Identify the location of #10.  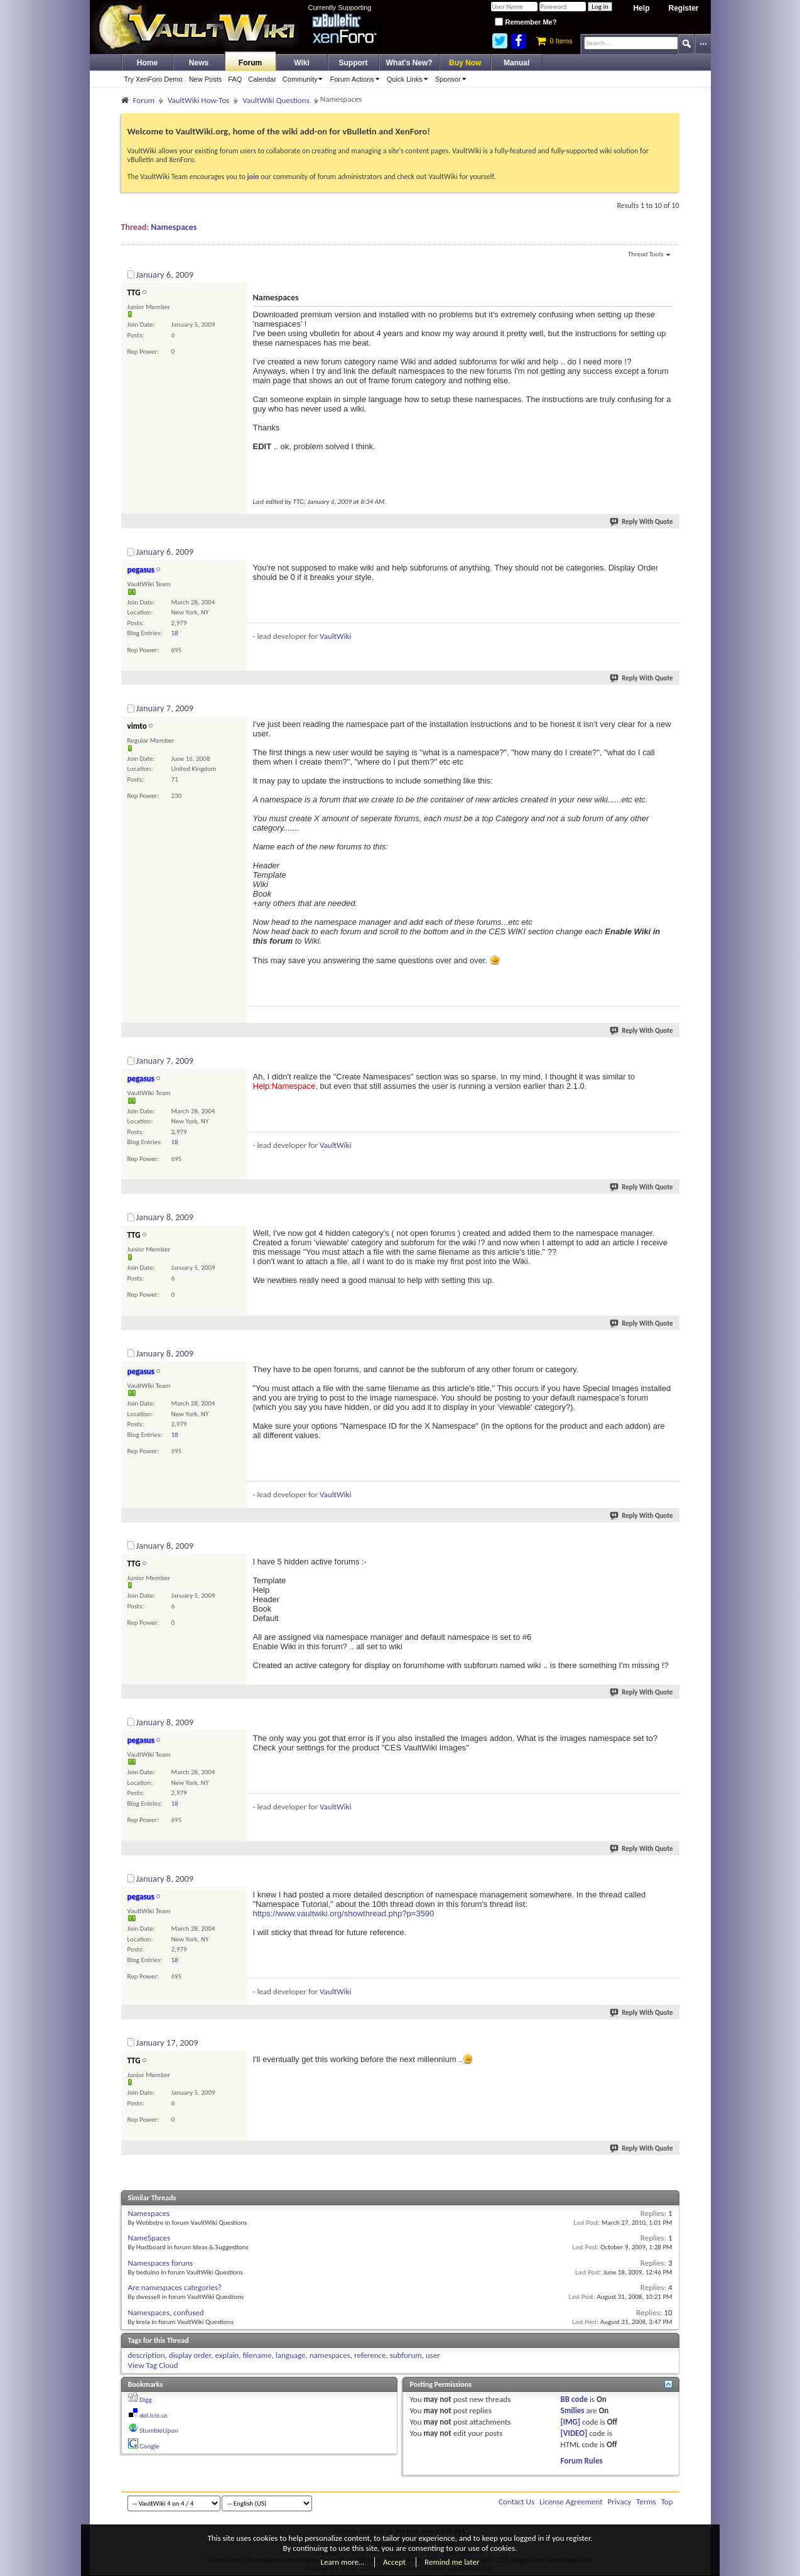
(667, 2040).